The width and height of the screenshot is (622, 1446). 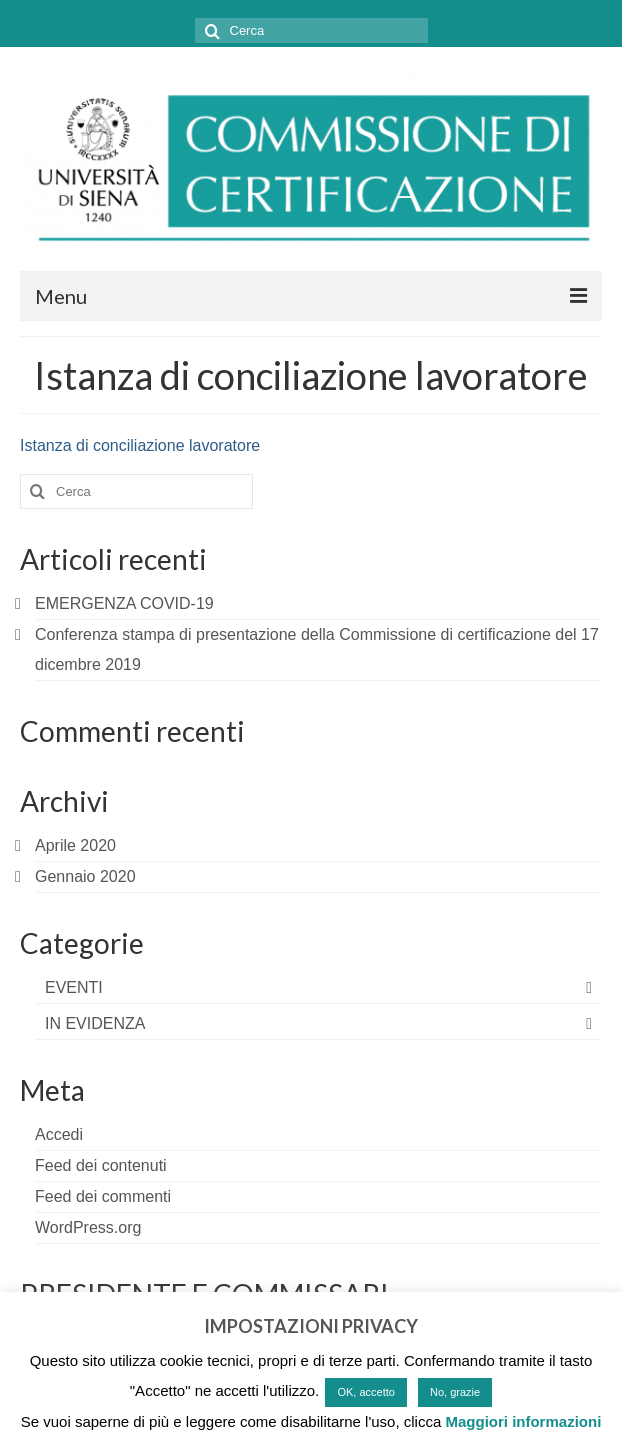 What do you see at coordinates (103, 1196) in the screenshot?
I see `Feed dei commenti` at bounding box center [103, 1196].